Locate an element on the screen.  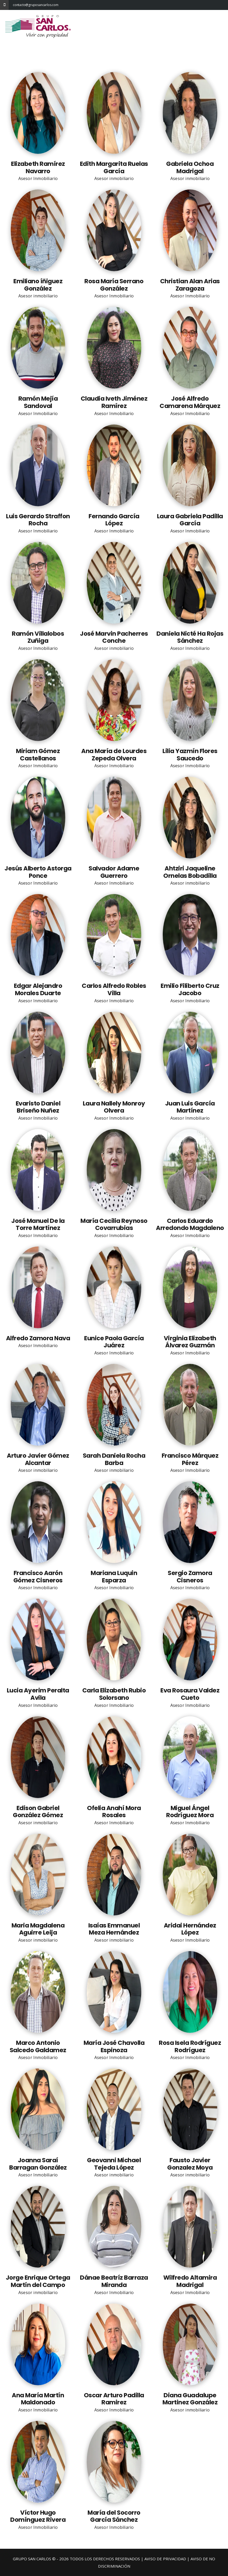
María José Chavolla Espinoza is located at coordinates (114, 2046).